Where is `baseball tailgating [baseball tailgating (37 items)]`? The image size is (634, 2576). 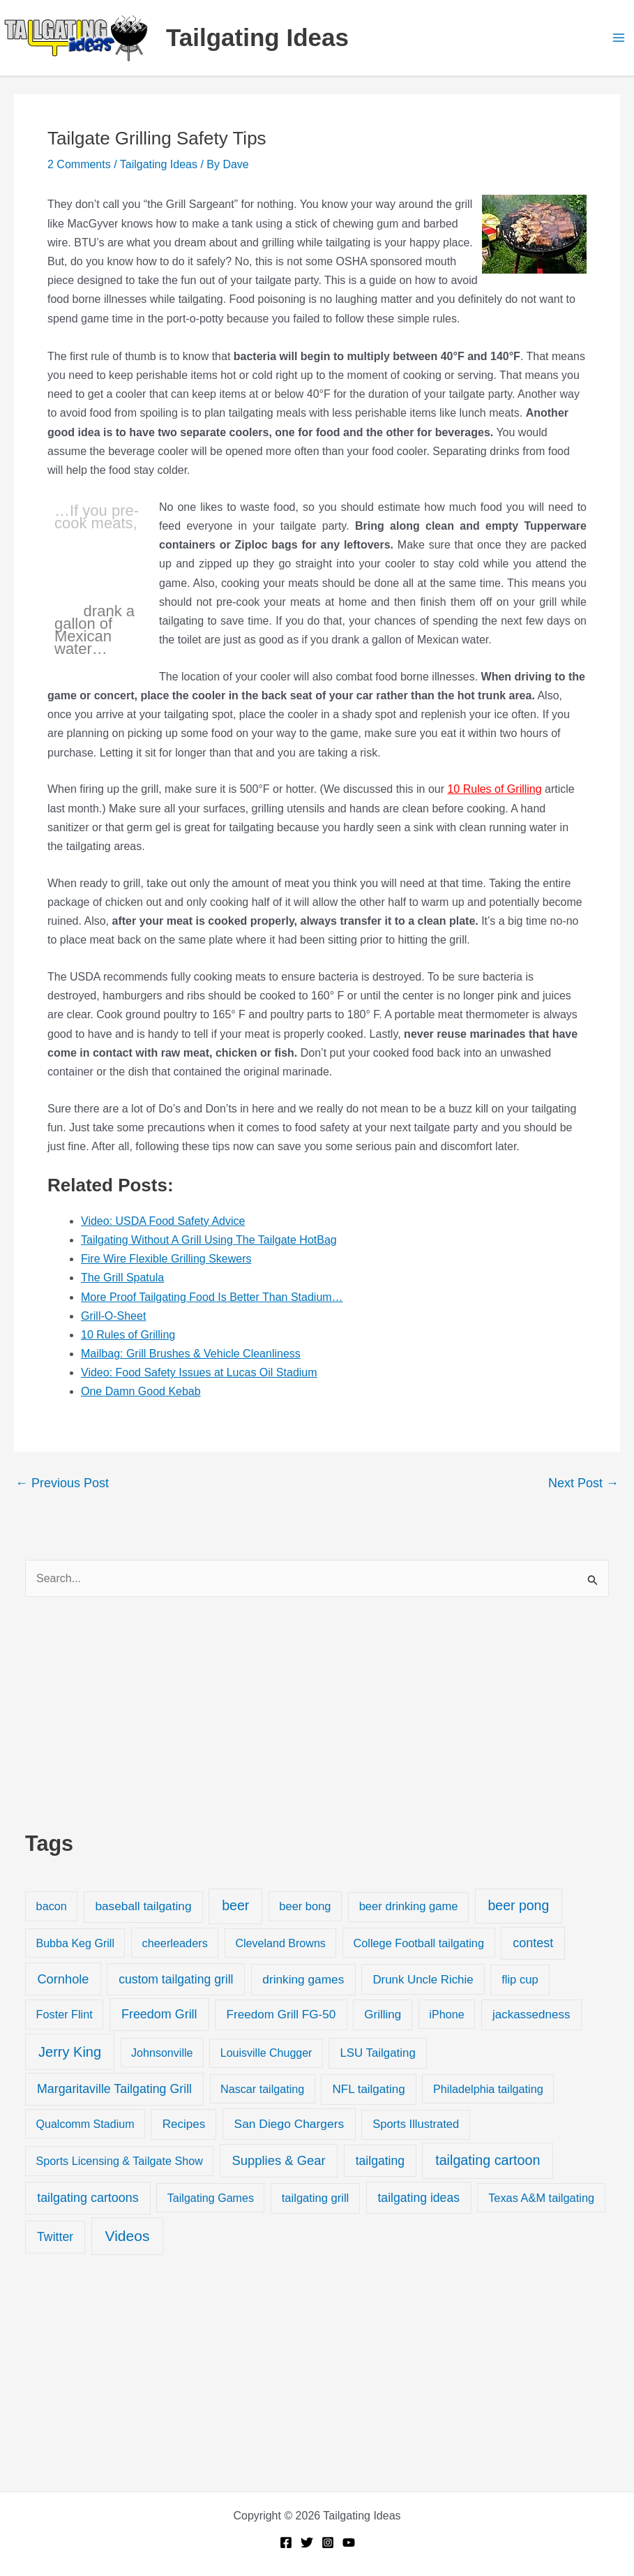 baseball tailgating [baseball tailgating (37 items)] is located at coordinates (143, 1906).